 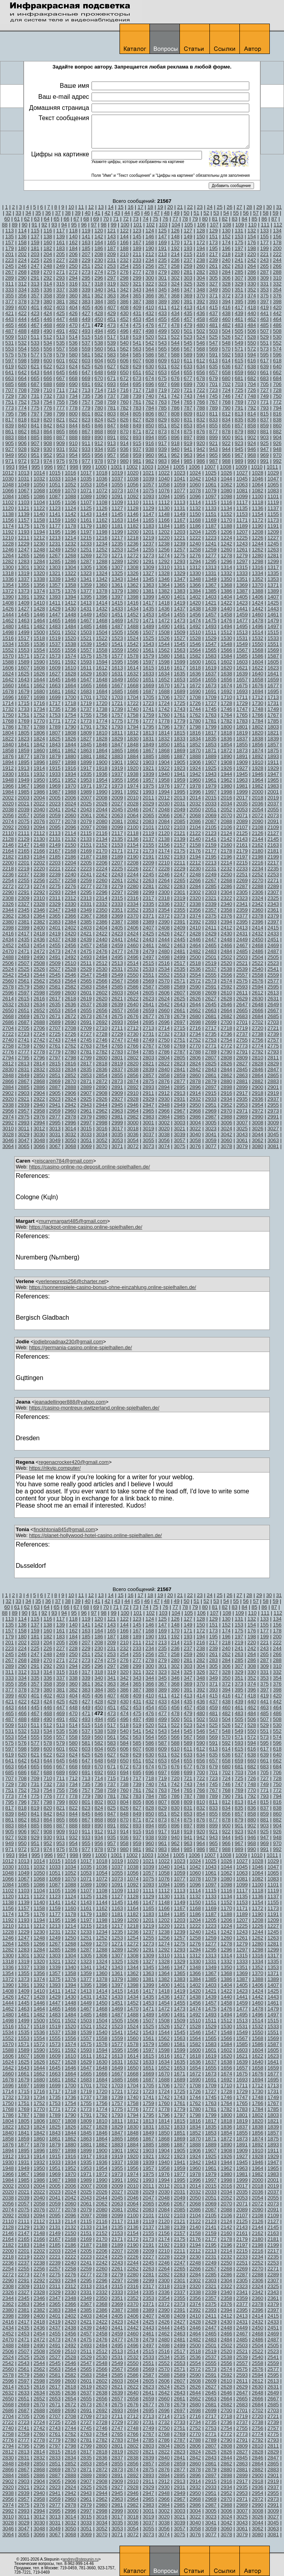 I want to click on 888, so click(x=73, y=437).